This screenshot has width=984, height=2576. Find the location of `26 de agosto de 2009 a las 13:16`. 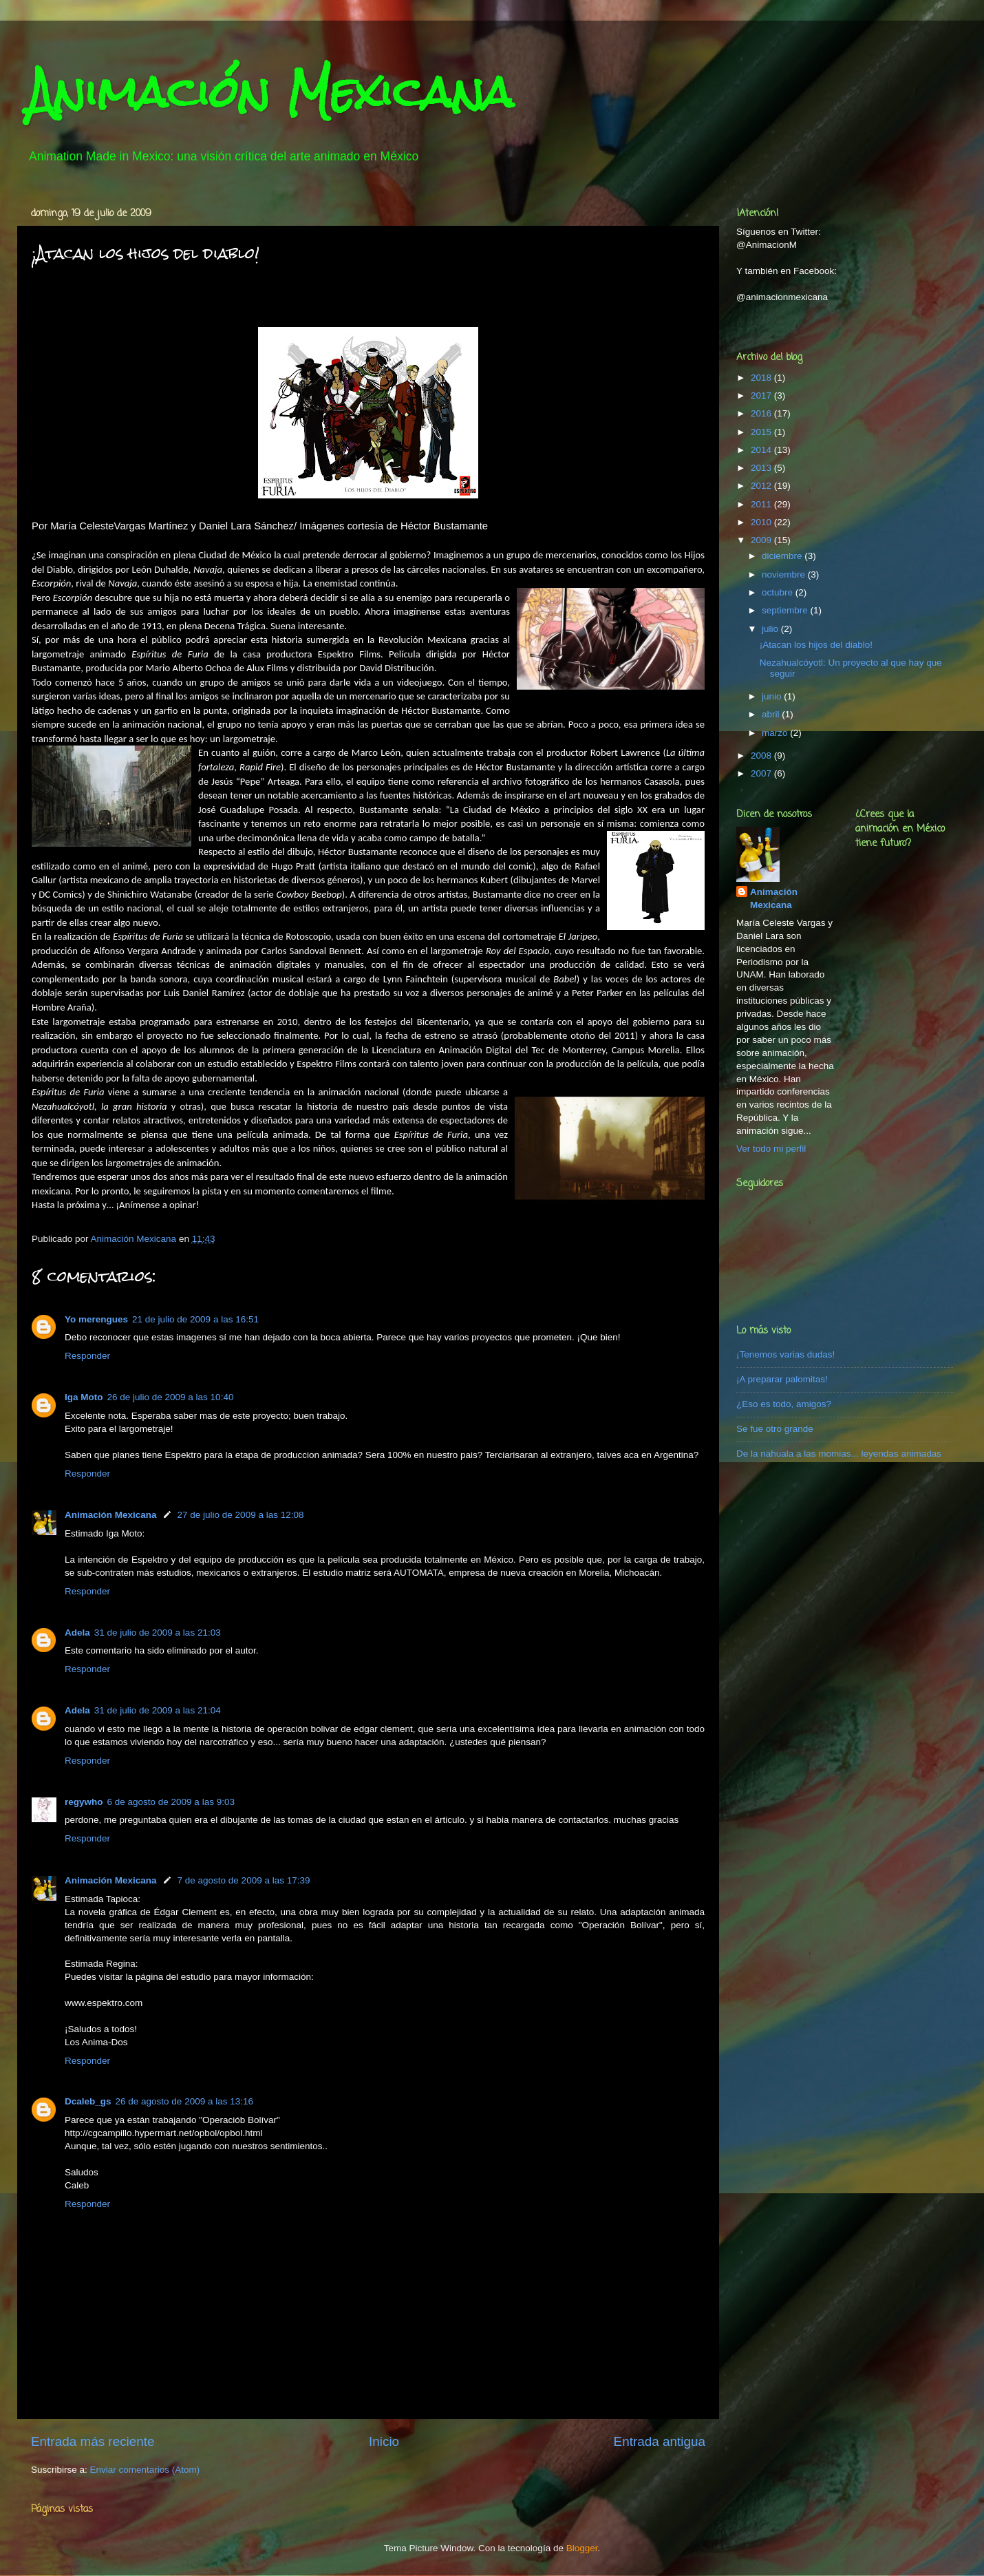

26 de agosto de 2009 a las 13:16 is located at coordinates (184, 2101).